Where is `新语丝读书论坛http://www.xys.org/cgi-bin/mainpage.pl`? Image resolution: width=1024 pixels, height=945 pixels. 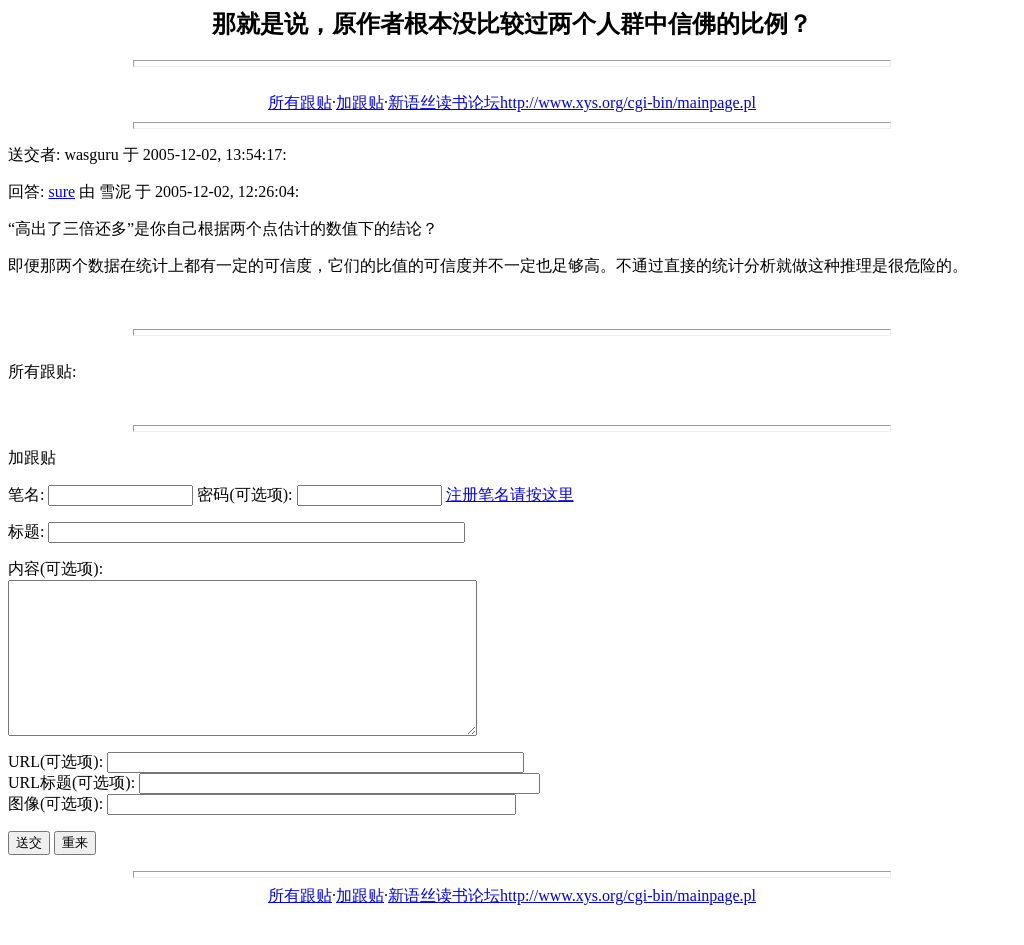
新语丝读书论坛http://www.xys.org/cgi-bin/mainpage.pl is located at coordinates (572, 102).